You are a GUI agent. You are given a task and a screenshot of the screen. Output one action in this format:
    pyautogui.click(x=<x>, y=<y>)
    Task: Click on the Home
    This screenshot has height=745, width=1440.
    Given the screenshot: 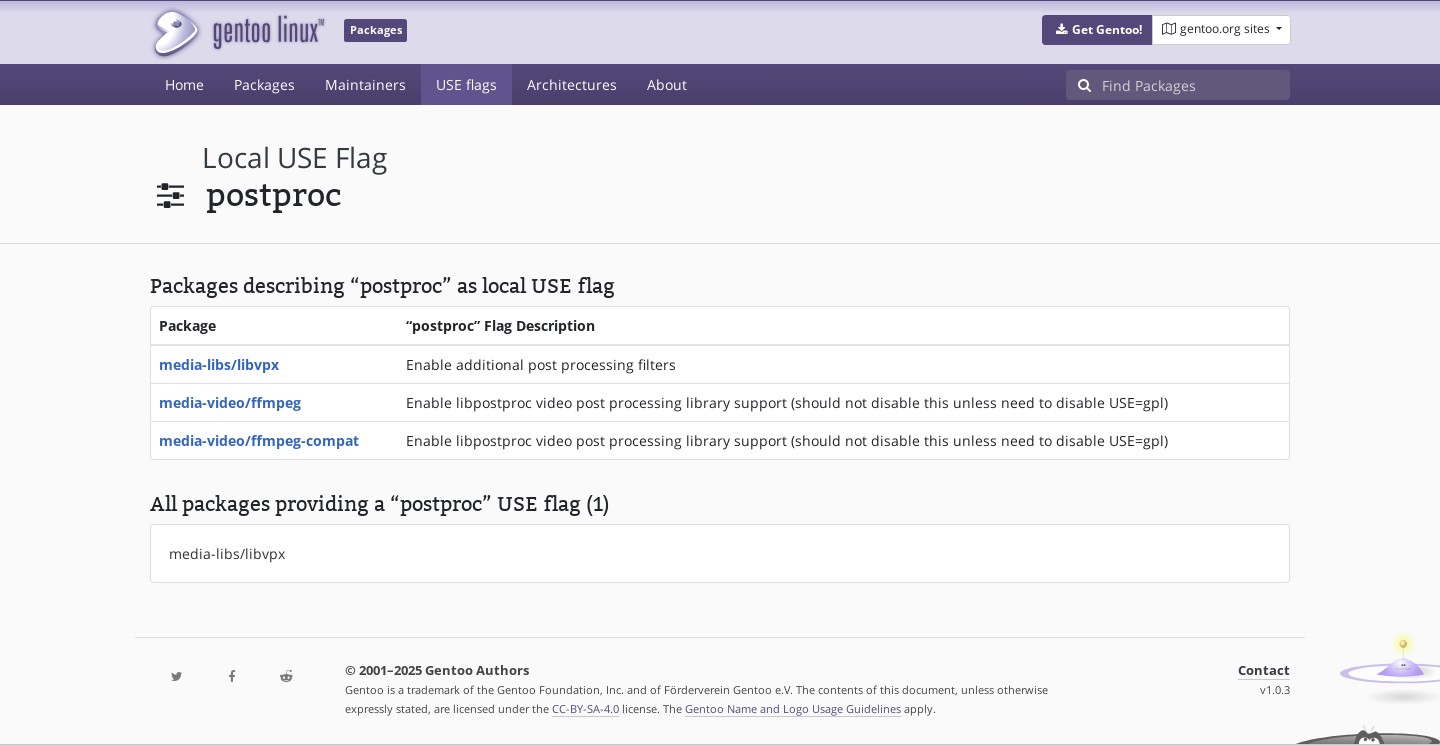 What is the action you would take?
    pyautogui.click(x=184, y=84)
    